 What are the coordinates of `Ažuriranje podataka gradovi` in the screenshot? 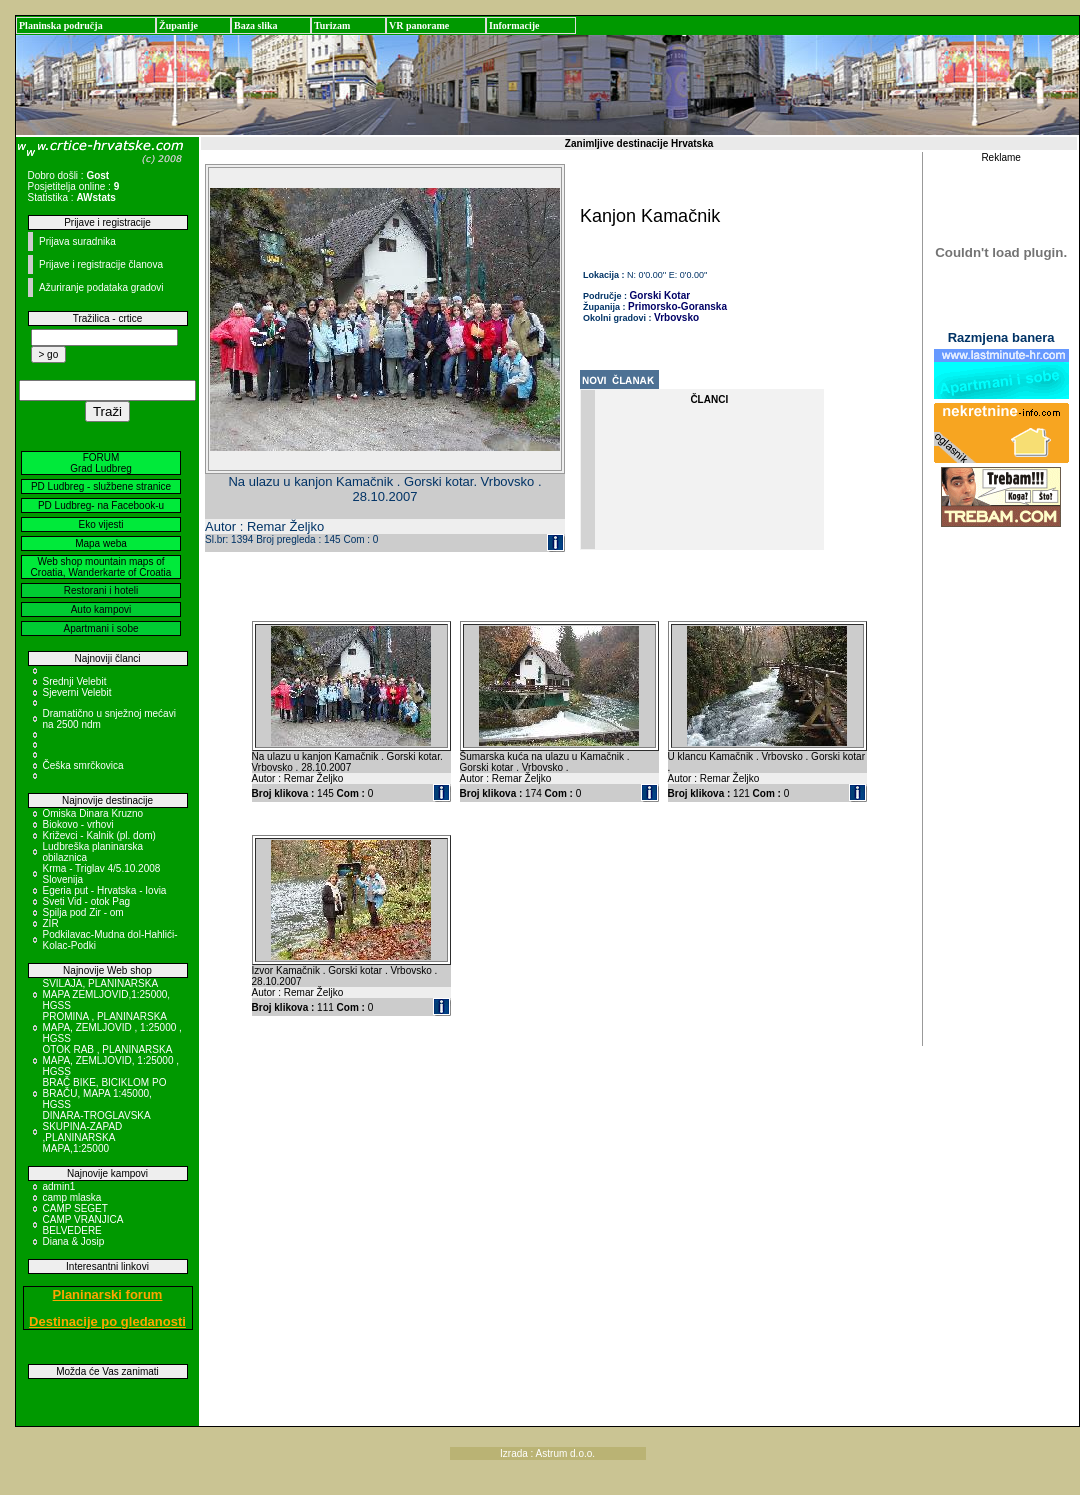 It's located at (101, 287).